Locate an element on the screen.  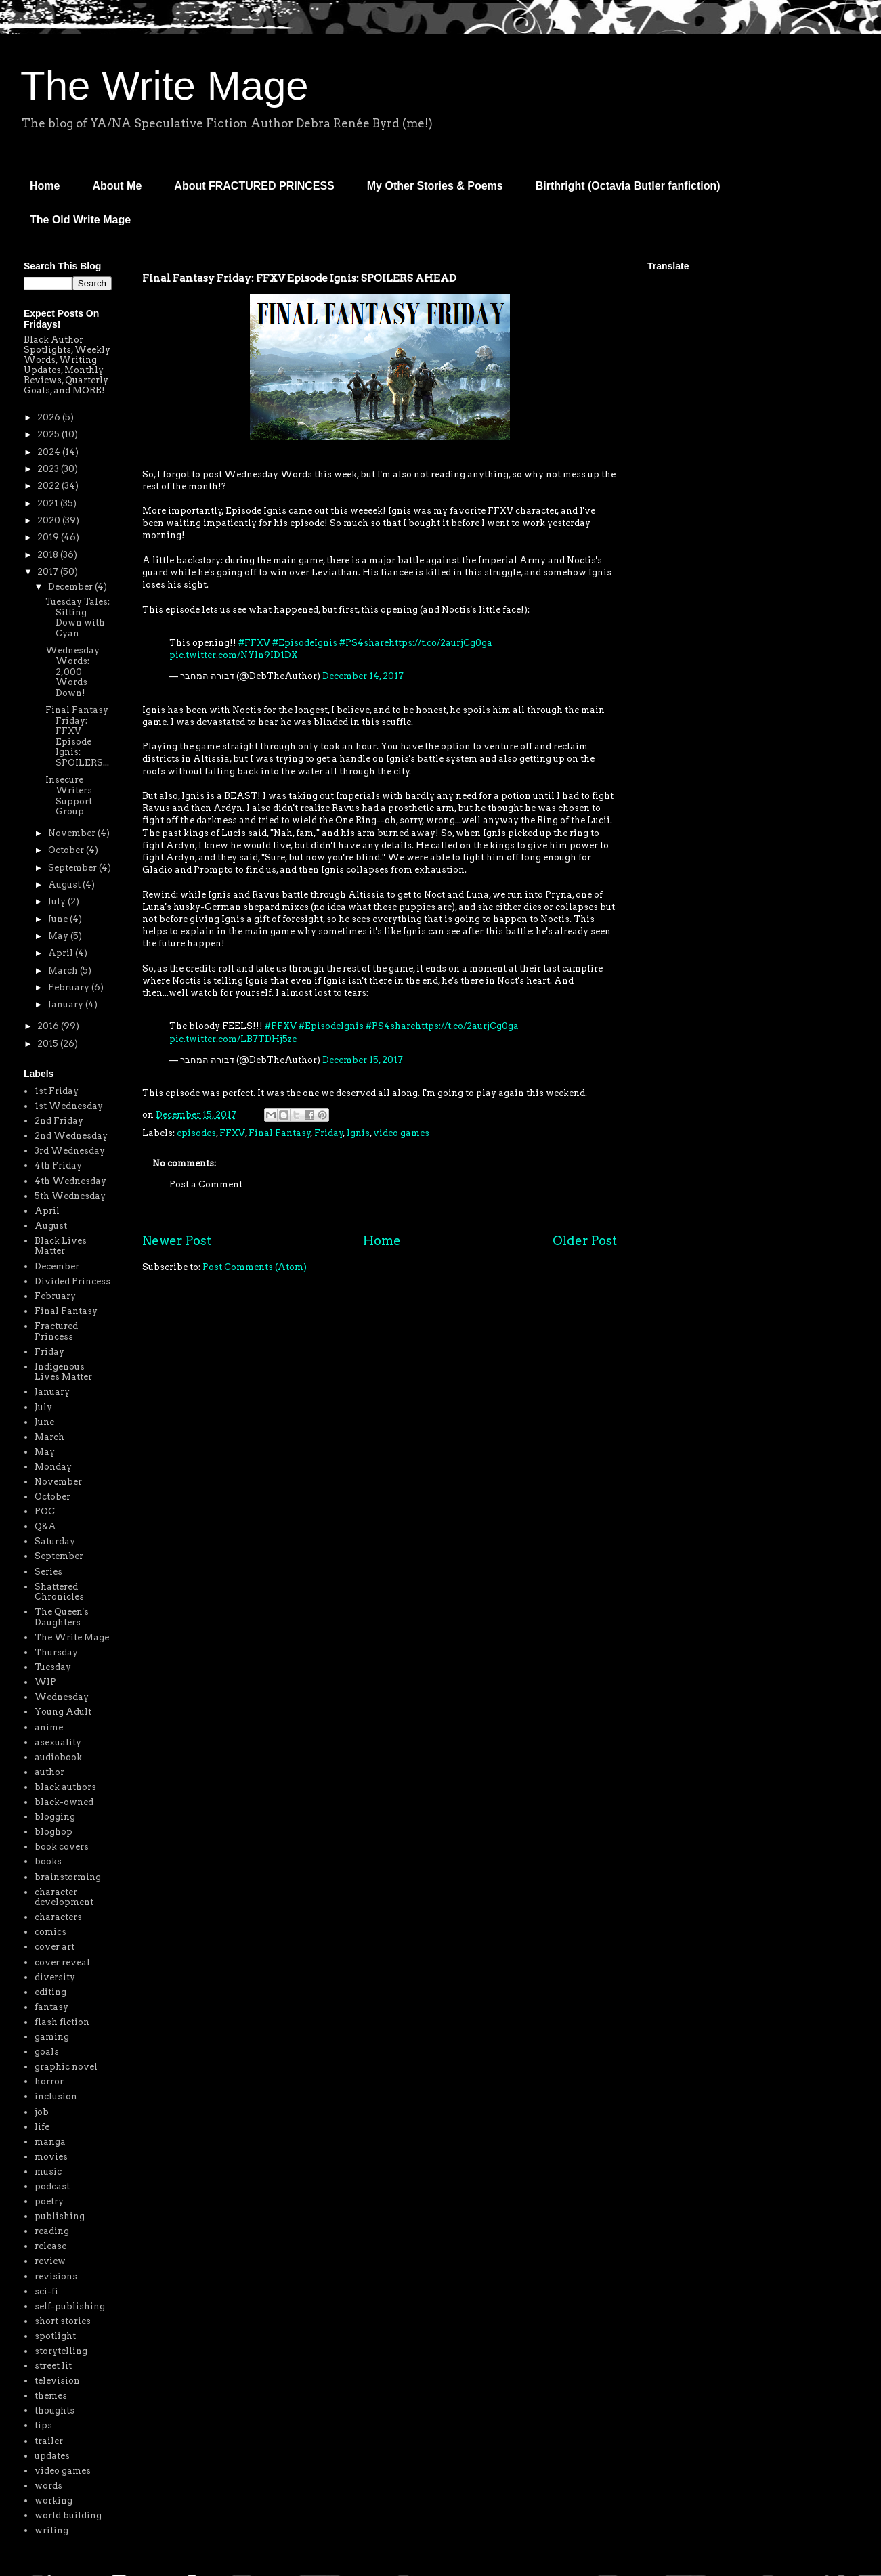
Series is located at coordinates (48, 1572).